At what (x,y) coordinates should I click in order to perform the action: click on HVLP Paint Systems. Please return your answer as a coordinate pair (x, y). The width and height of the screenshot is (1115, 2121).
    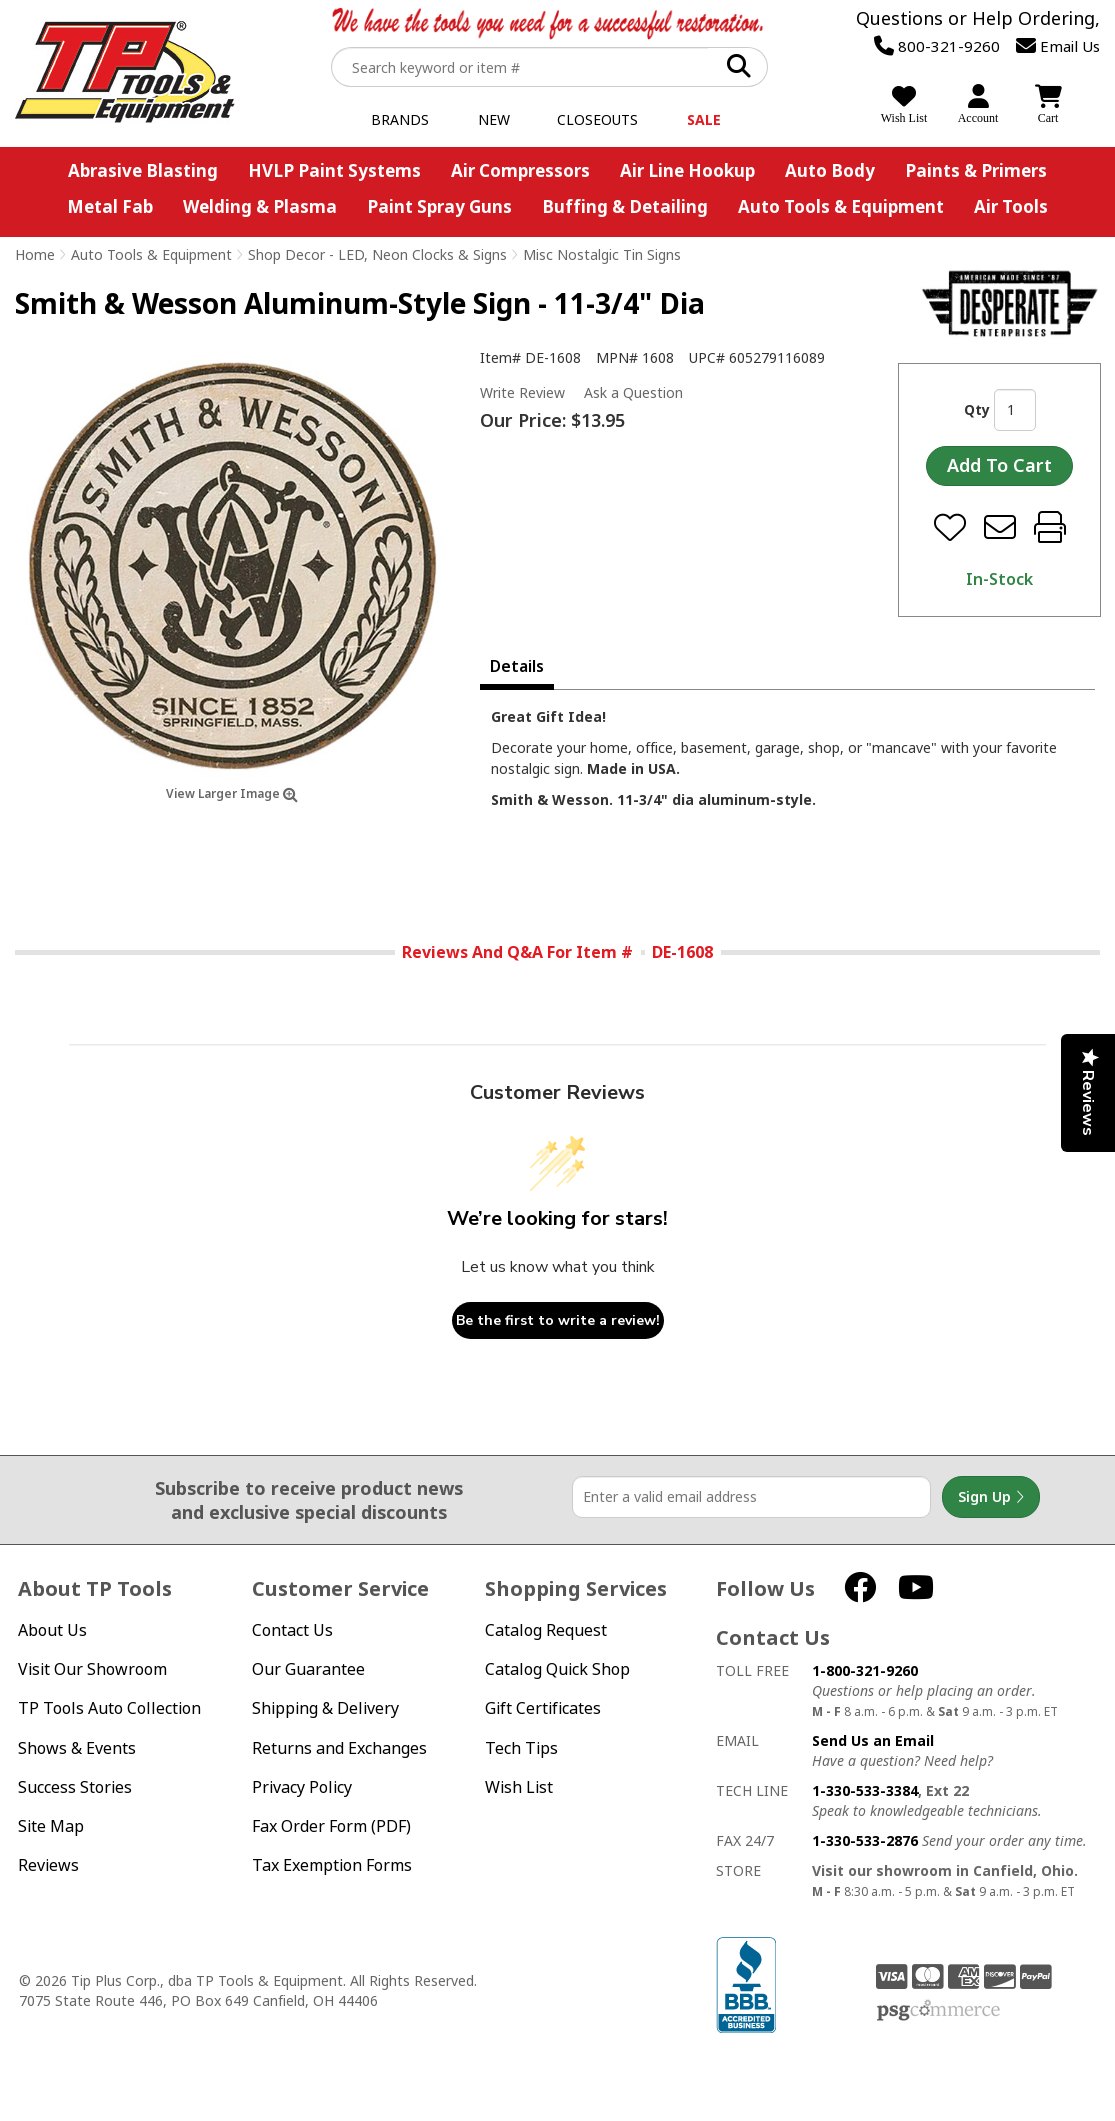
    Looking at the image, I should click on (334, 170).